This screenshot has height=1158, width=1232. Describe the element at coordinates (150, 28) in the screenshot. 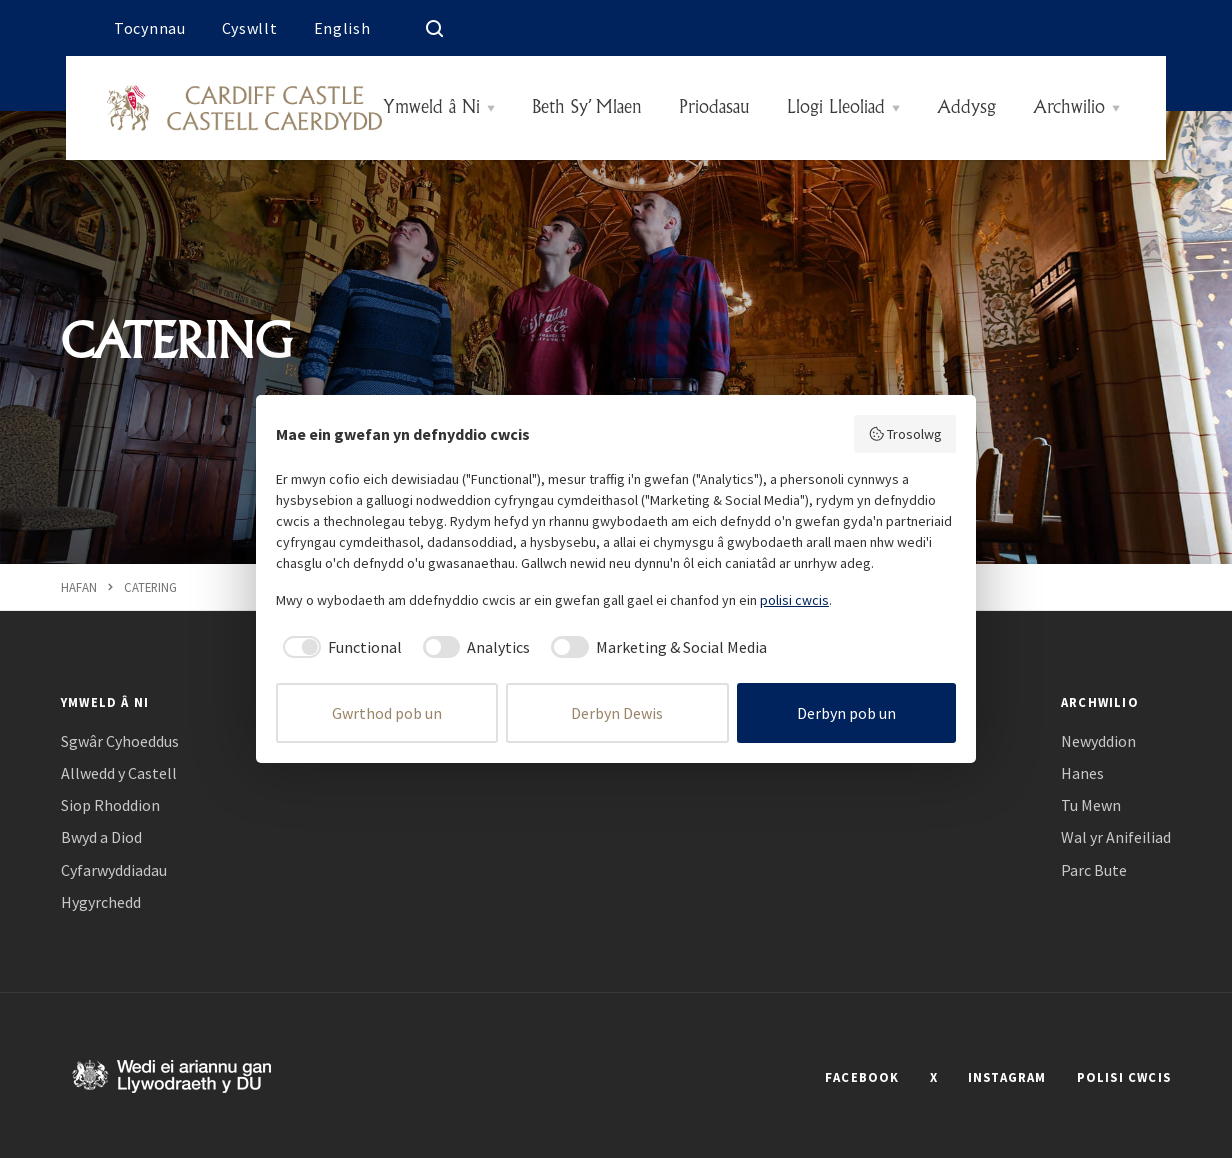

I see `Tocynnau` at that location.